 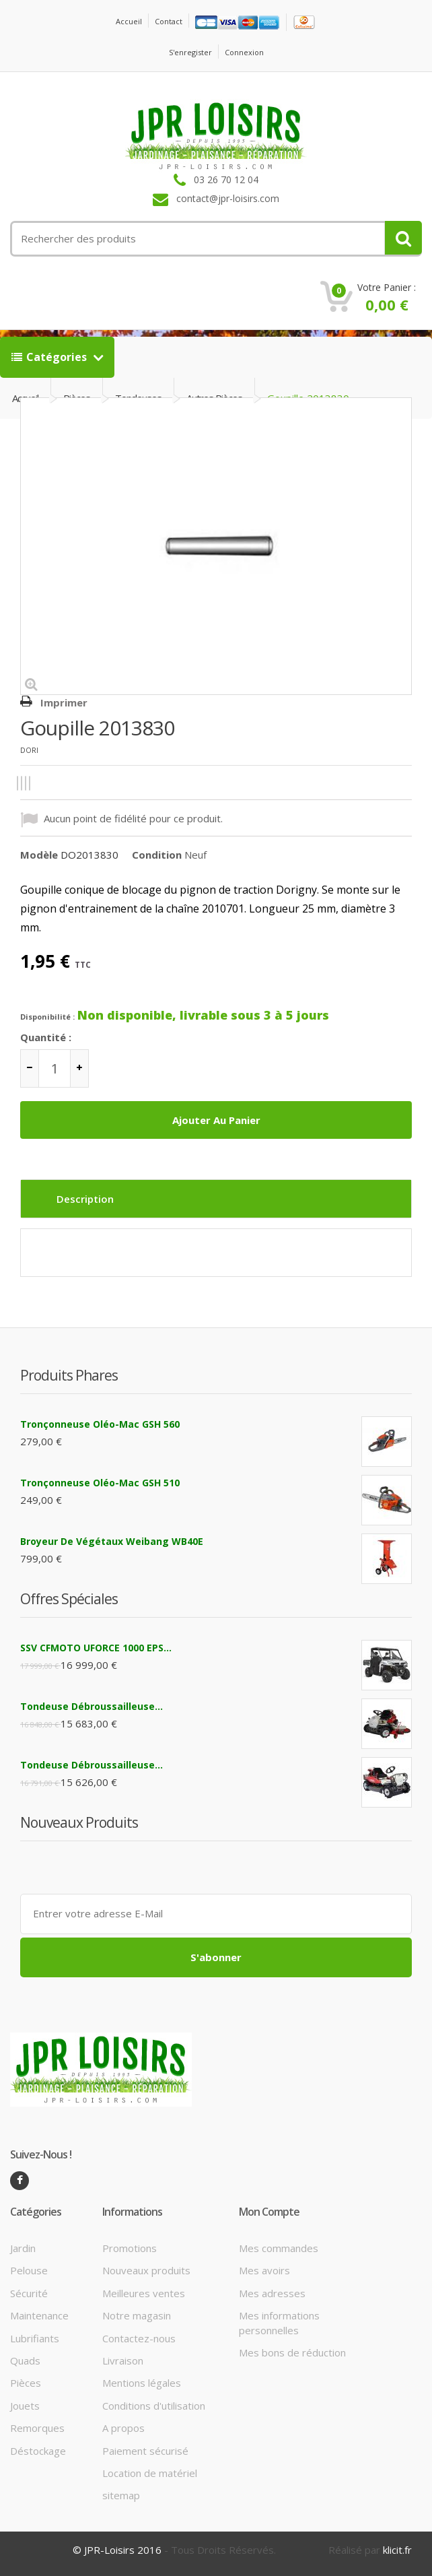 I want to click on contact, so click(x=168, y=21).